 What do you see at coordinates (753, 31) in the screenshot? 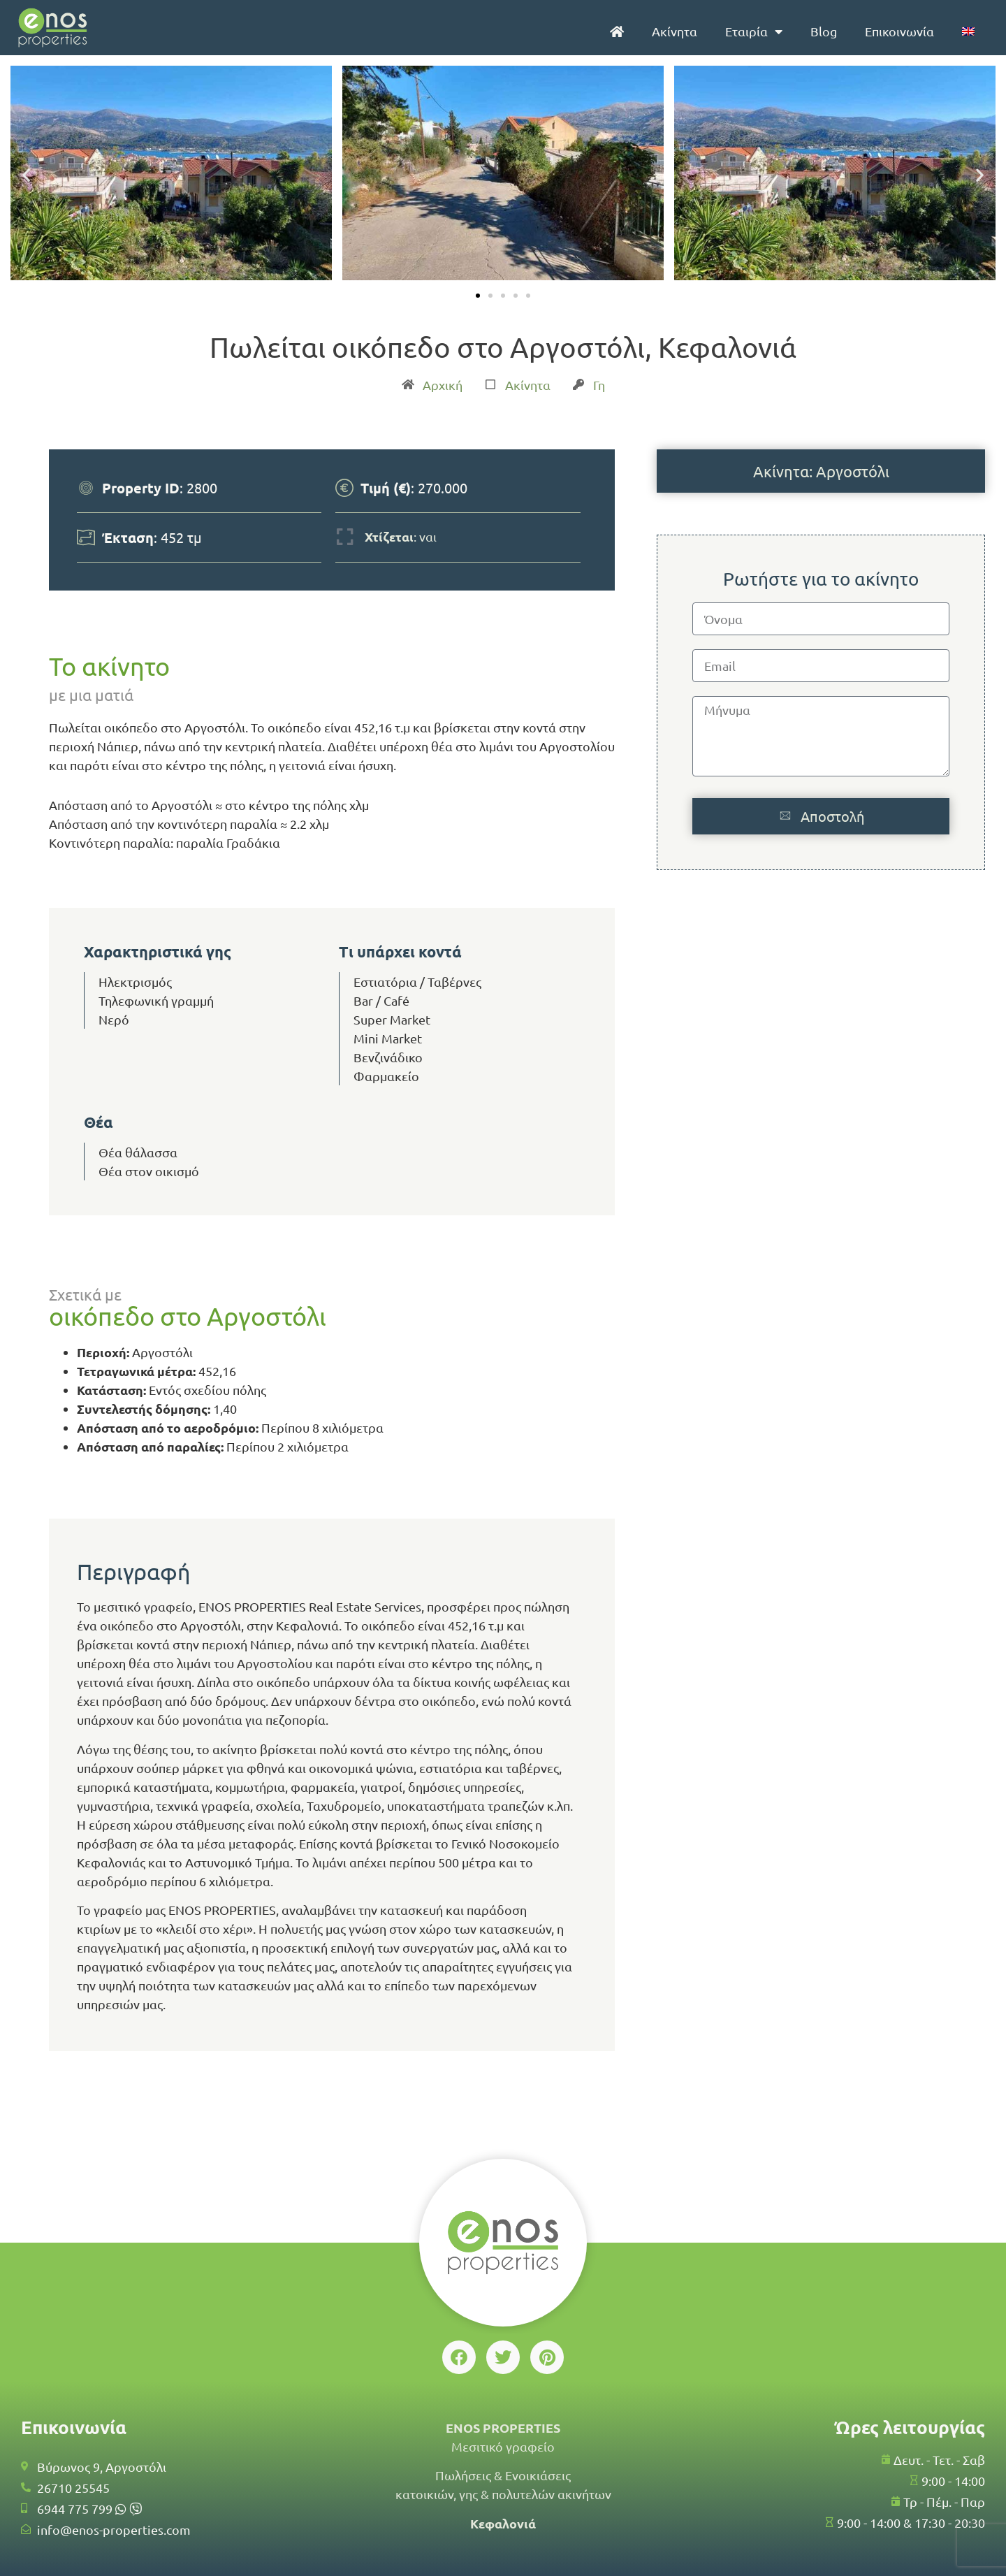
I see `Εταιρία` at bounding box center [753, 31].